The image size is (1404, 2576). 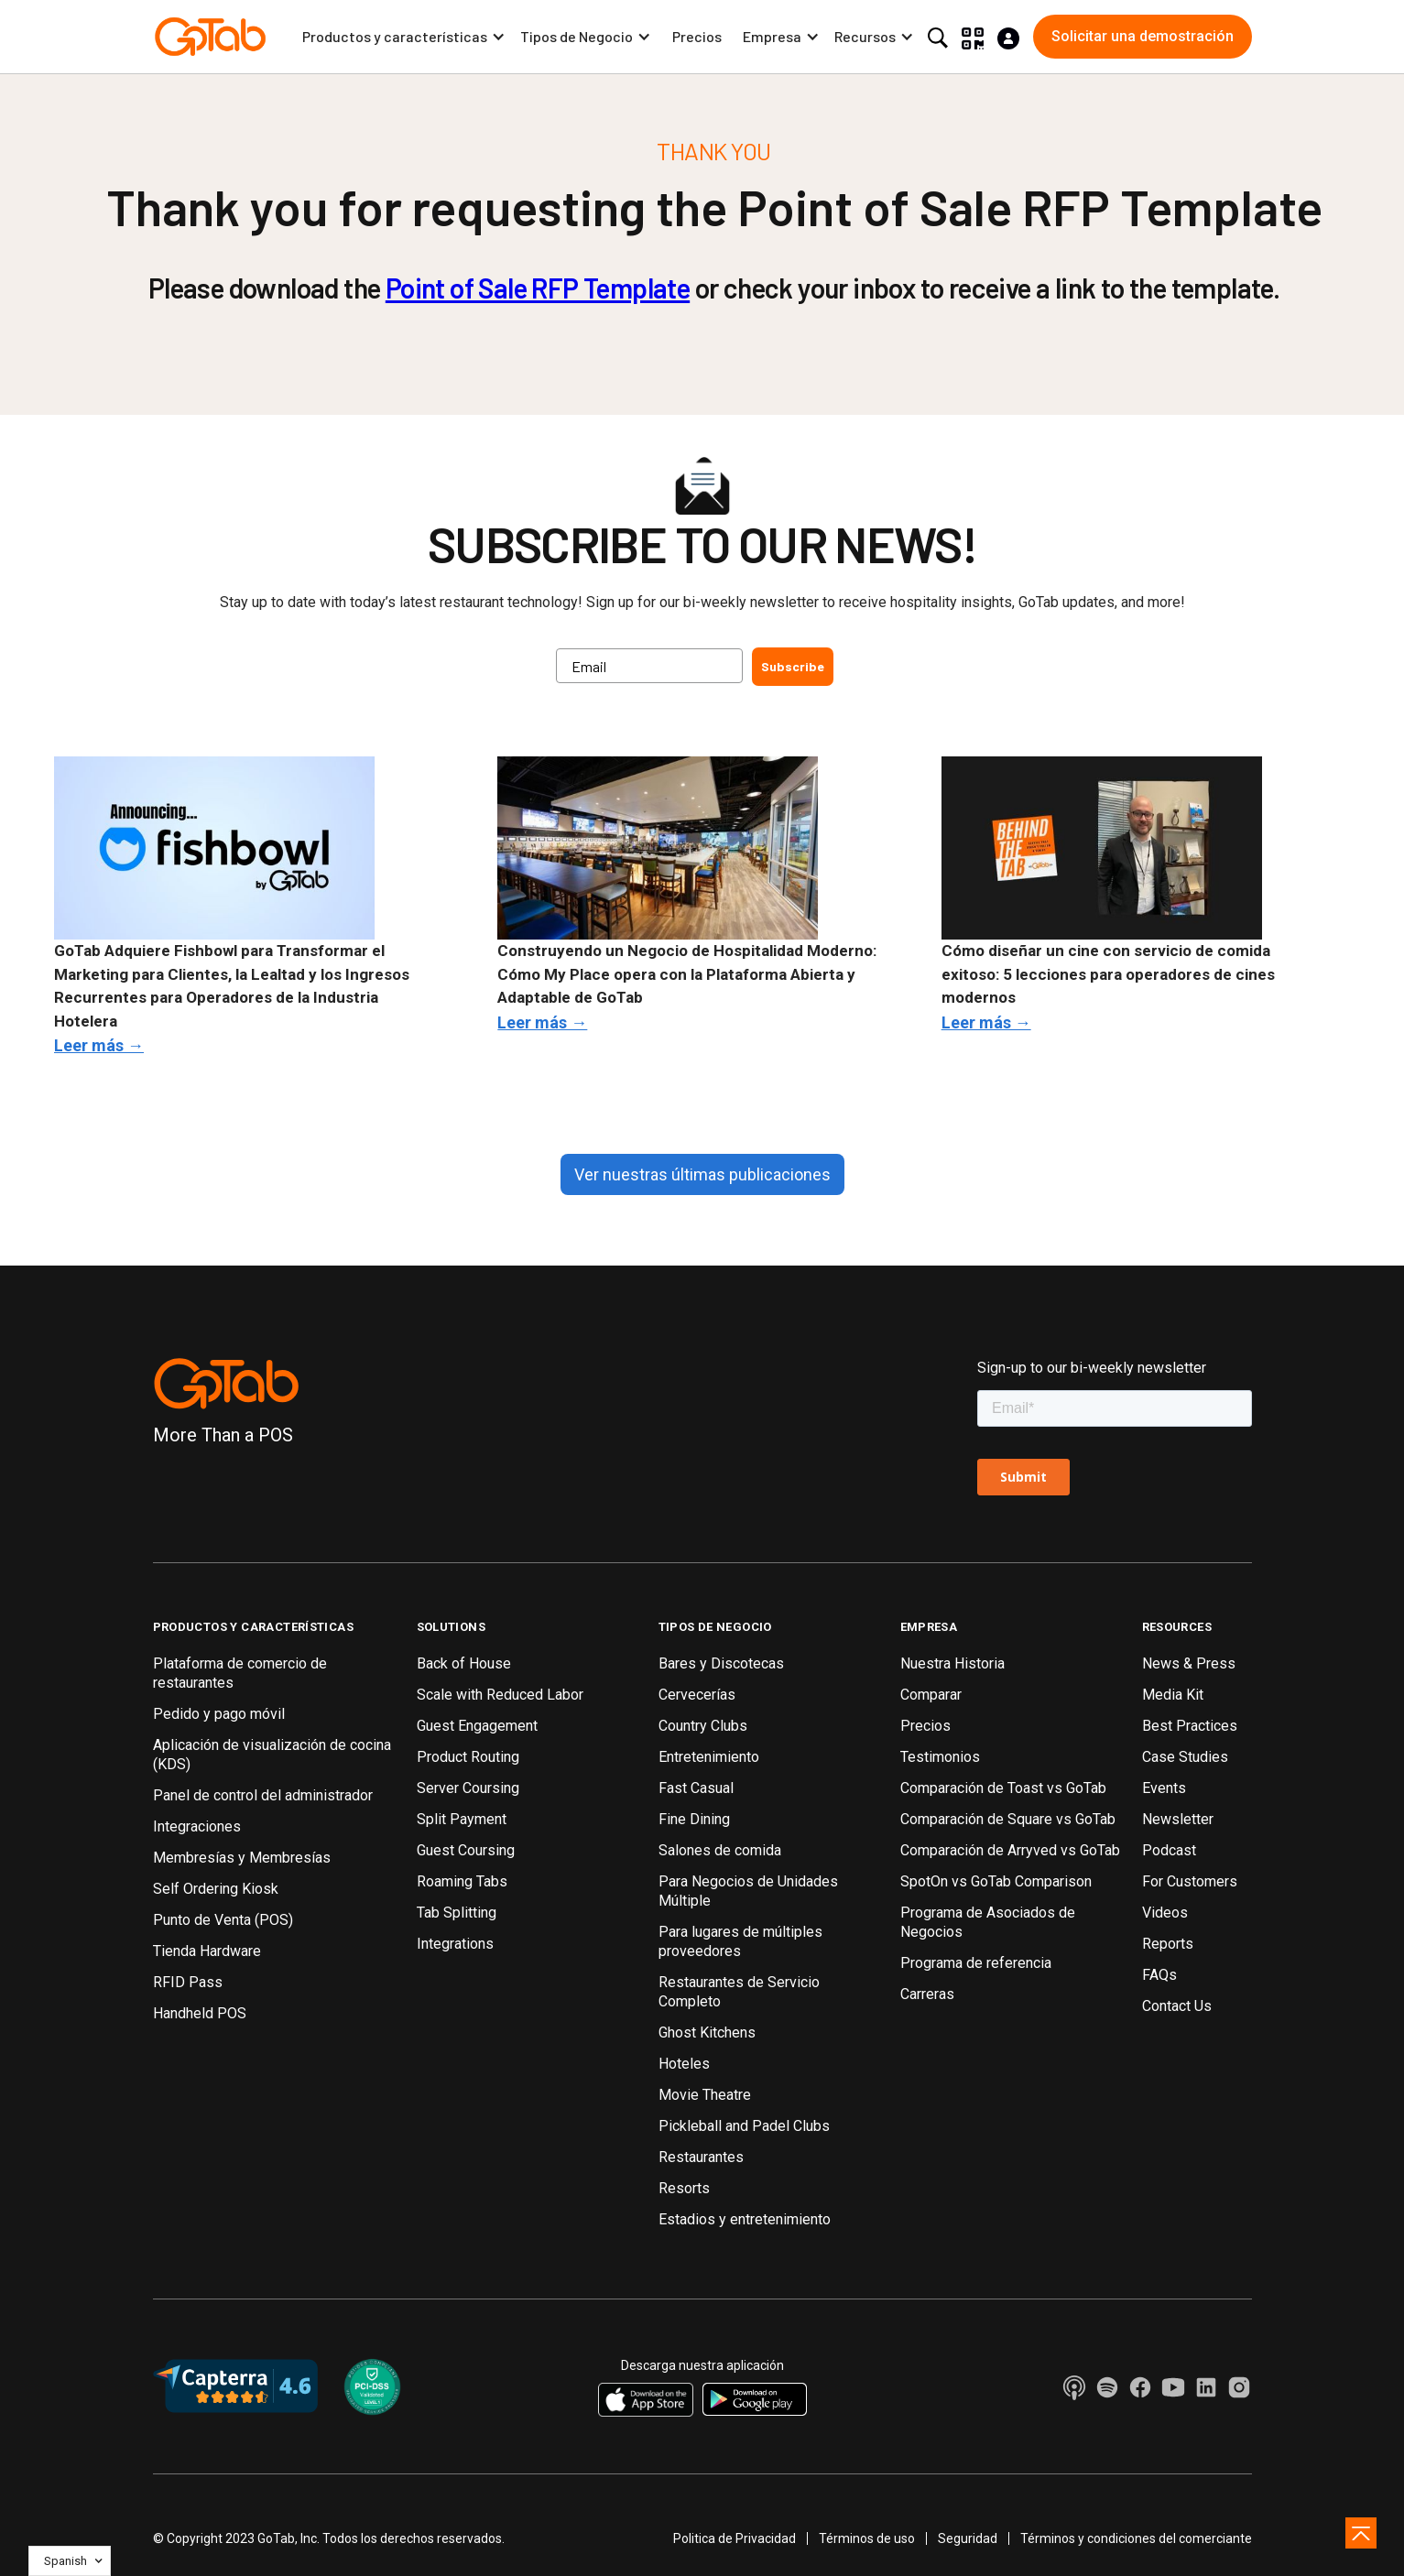 What do you see at coordinates (215, 1888) in the screenshot?
I see `Self Ordering Kiosk` at bounding box center [215, 1888].